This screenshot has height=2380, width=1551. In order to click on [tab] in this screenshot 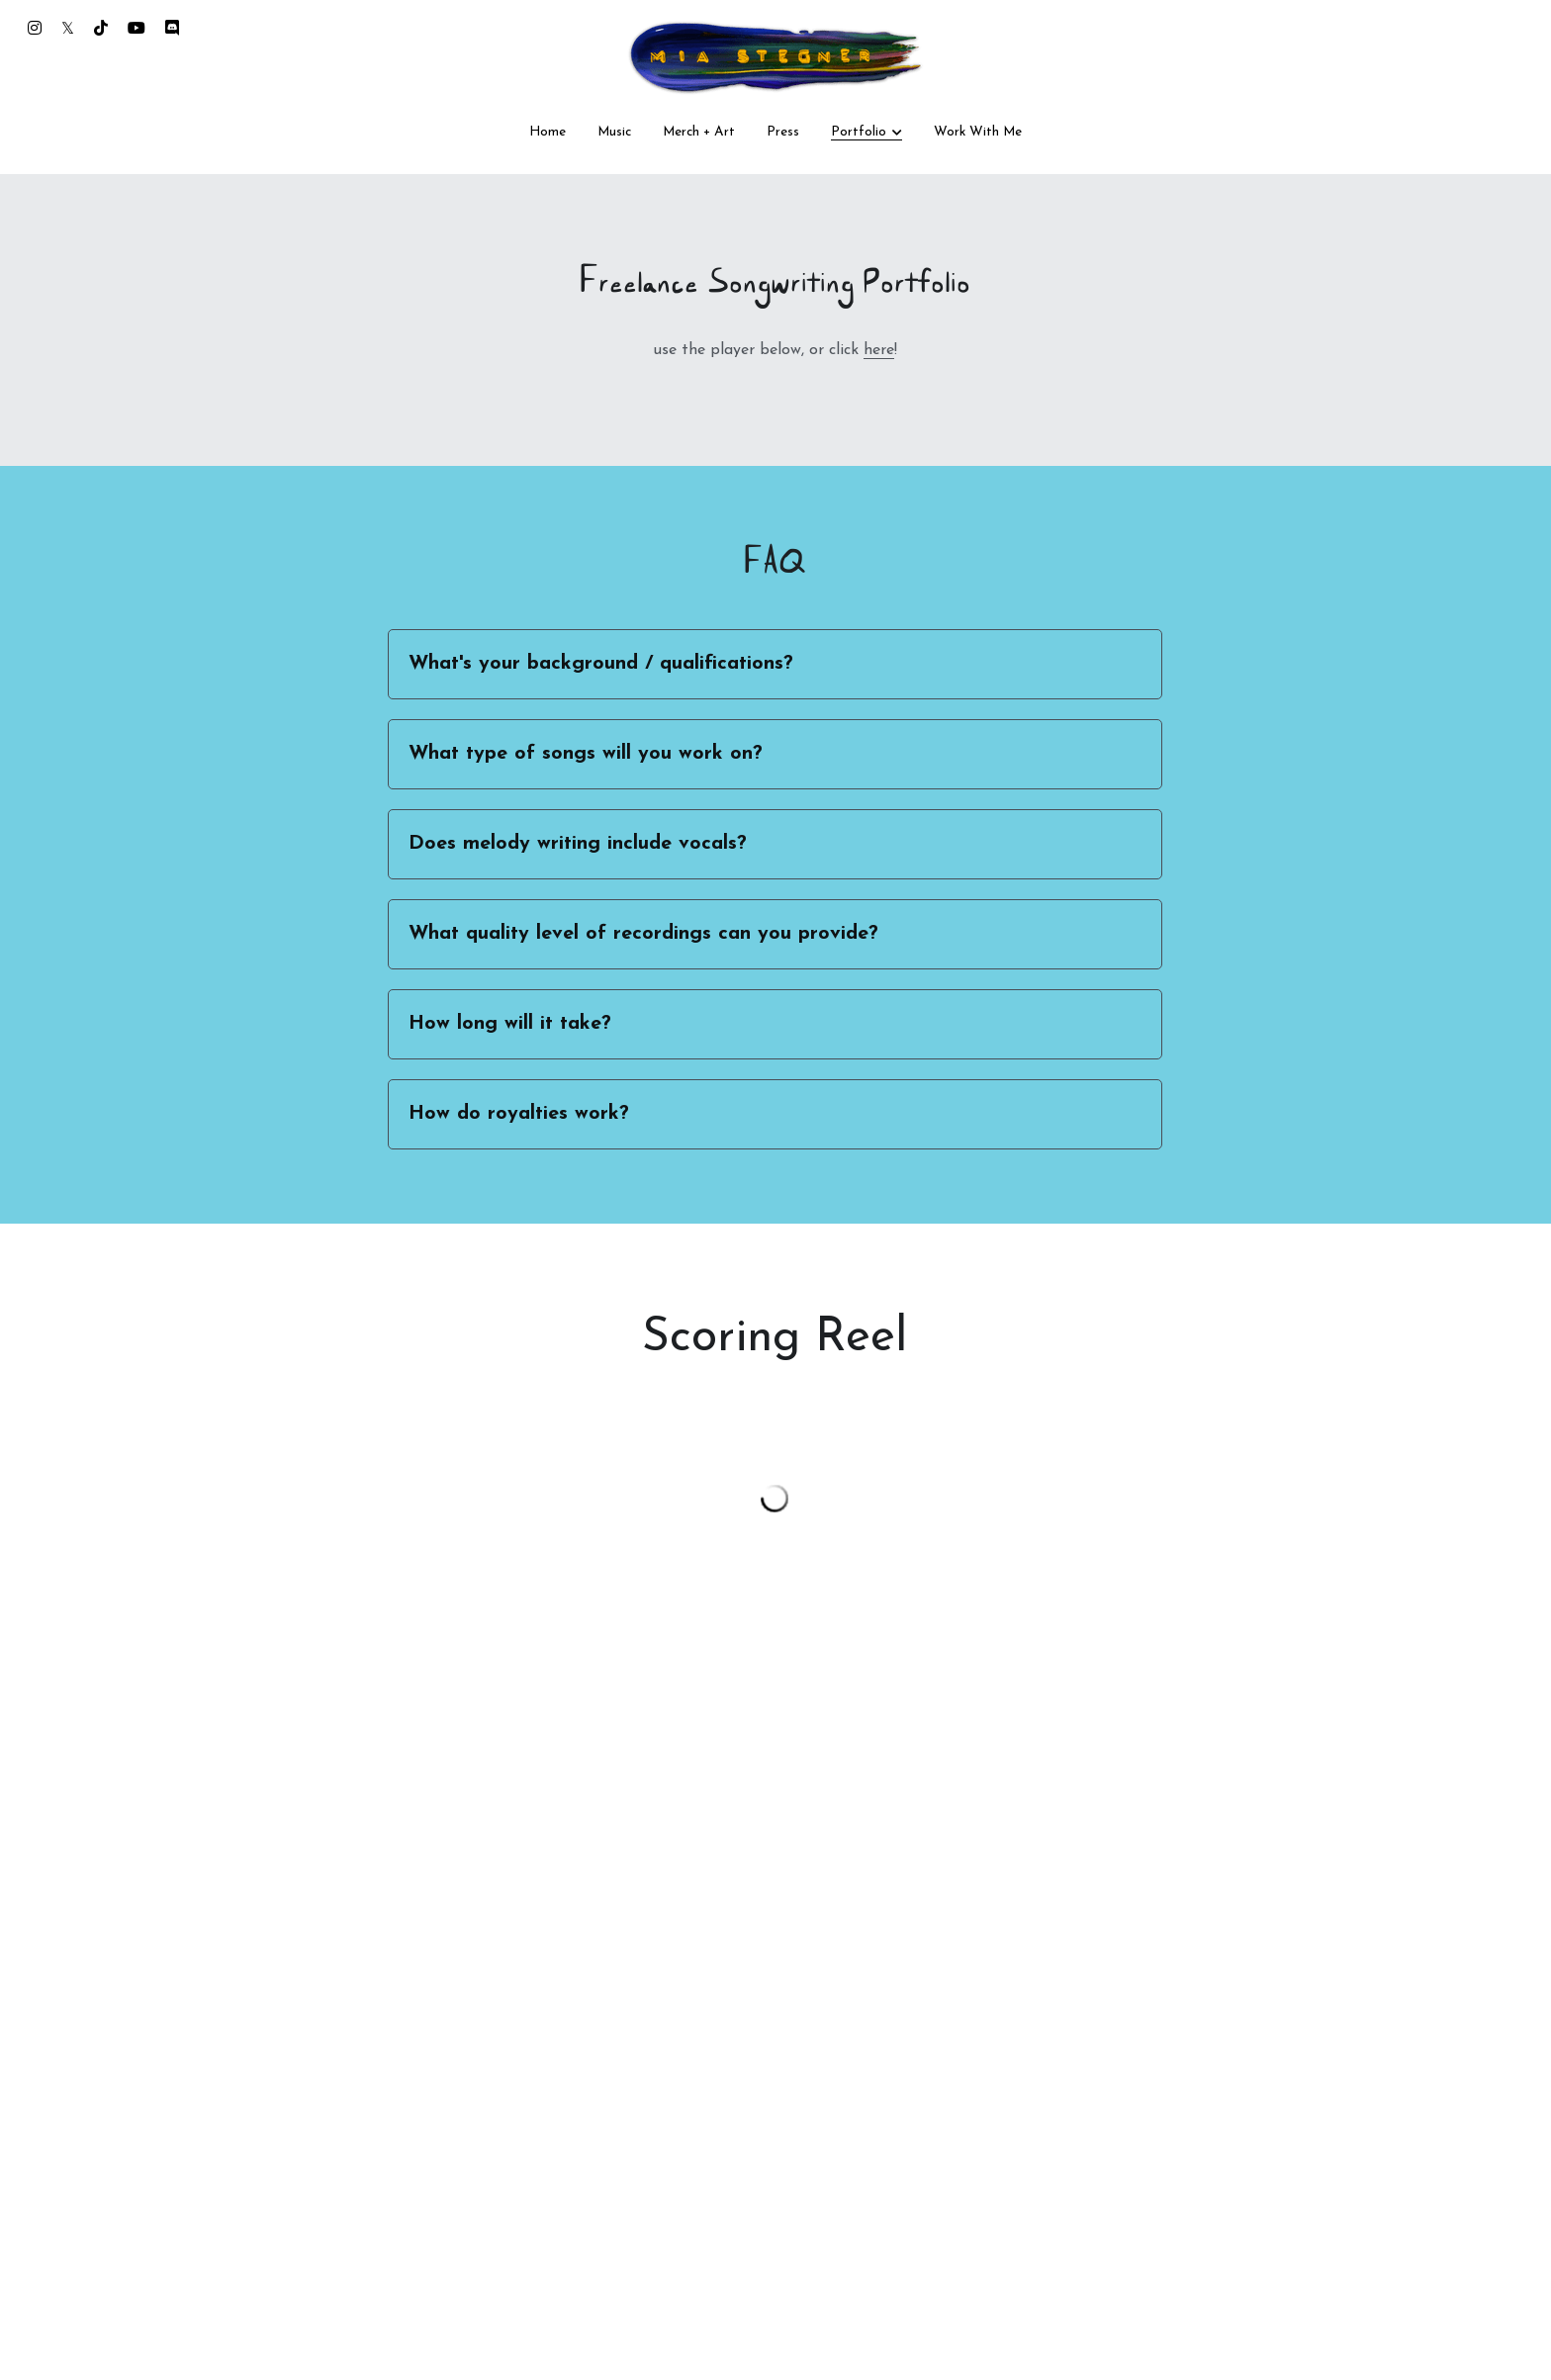, I will do `click(775, 664)`.